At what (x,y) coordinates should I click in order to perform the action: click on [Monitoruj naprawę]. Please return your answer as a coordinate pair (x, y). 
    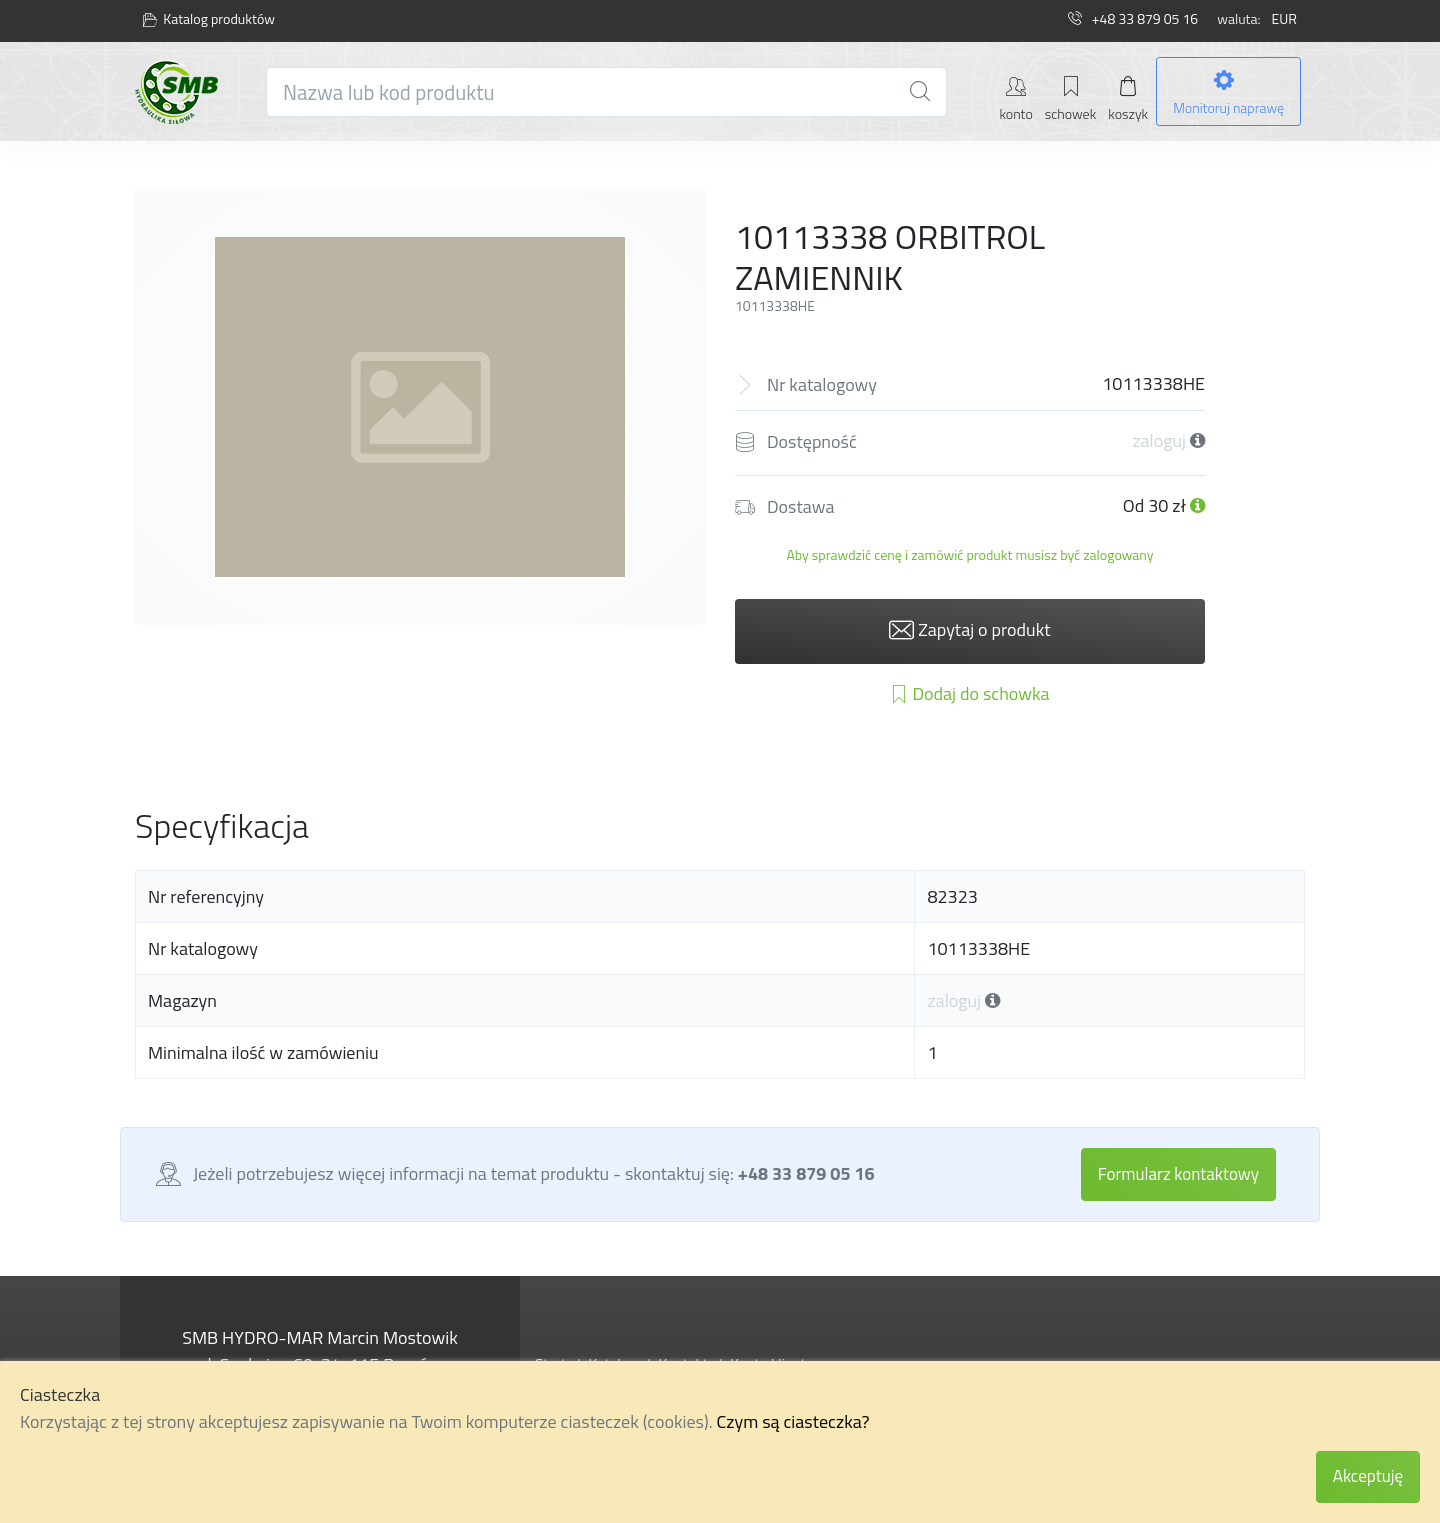
    Looking at the image, I should click on (1228, 92).